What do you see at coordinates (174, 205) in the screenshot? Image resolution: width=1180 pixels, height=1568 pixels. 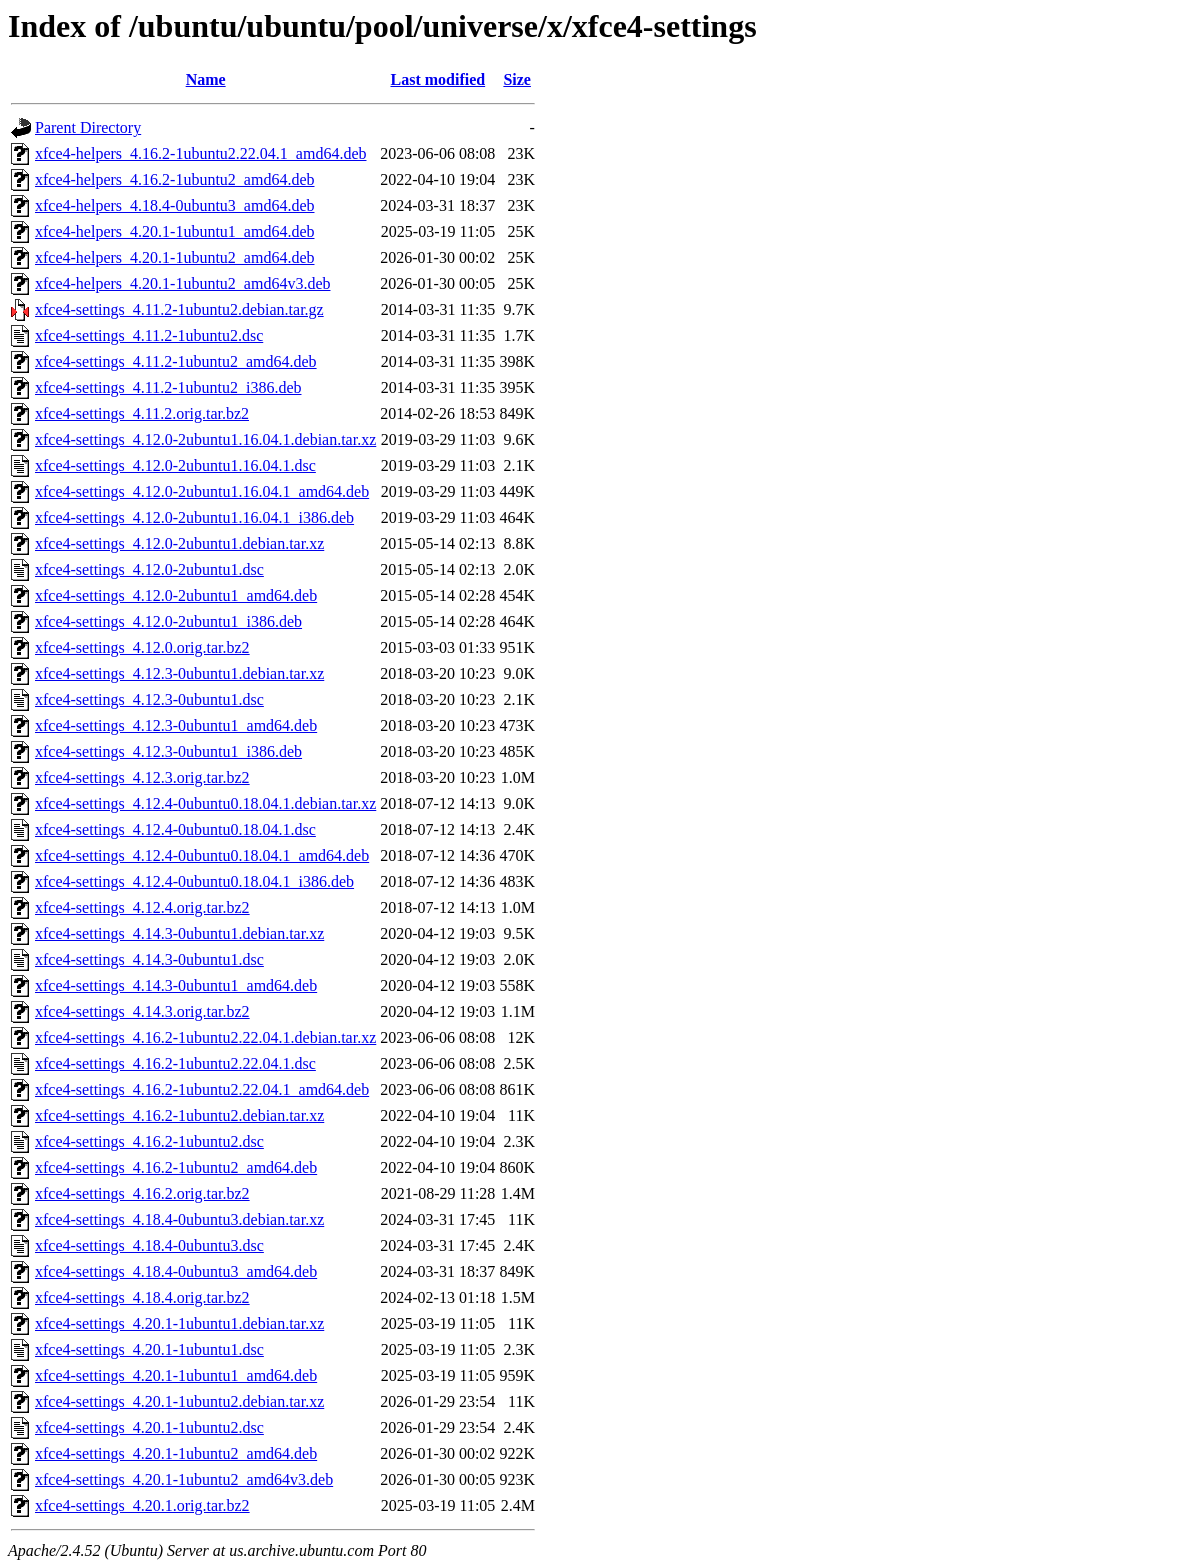 I see `xfce4-helpers_4.18.4-0ubuntu3_amd64.deb` at bounding box center [174, 205].